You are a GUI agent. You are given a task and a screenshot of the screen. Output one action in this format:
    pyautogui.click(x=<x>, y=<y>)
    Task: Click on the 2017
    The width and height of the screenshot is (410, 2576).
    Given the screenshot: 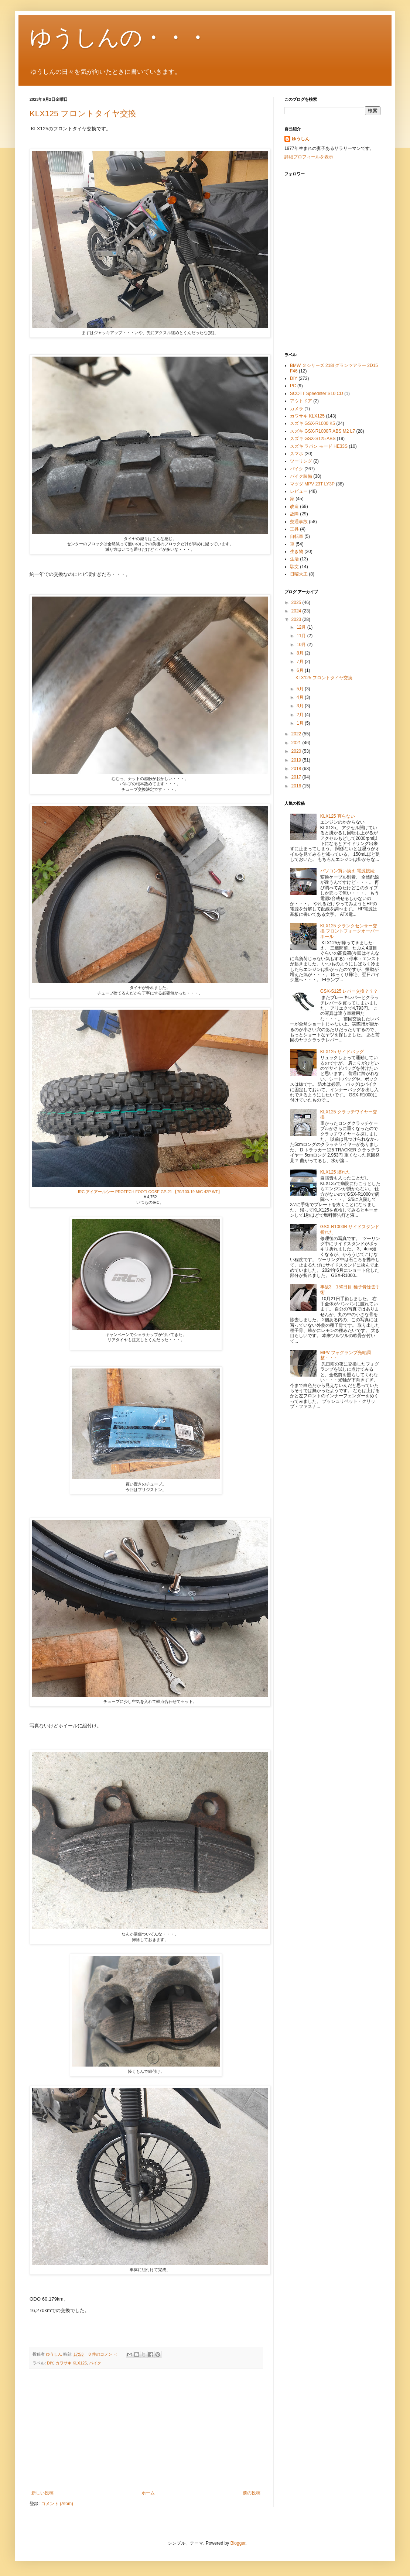 What is the action you would take?
    pyautogui.click(x=297, y=777)
    